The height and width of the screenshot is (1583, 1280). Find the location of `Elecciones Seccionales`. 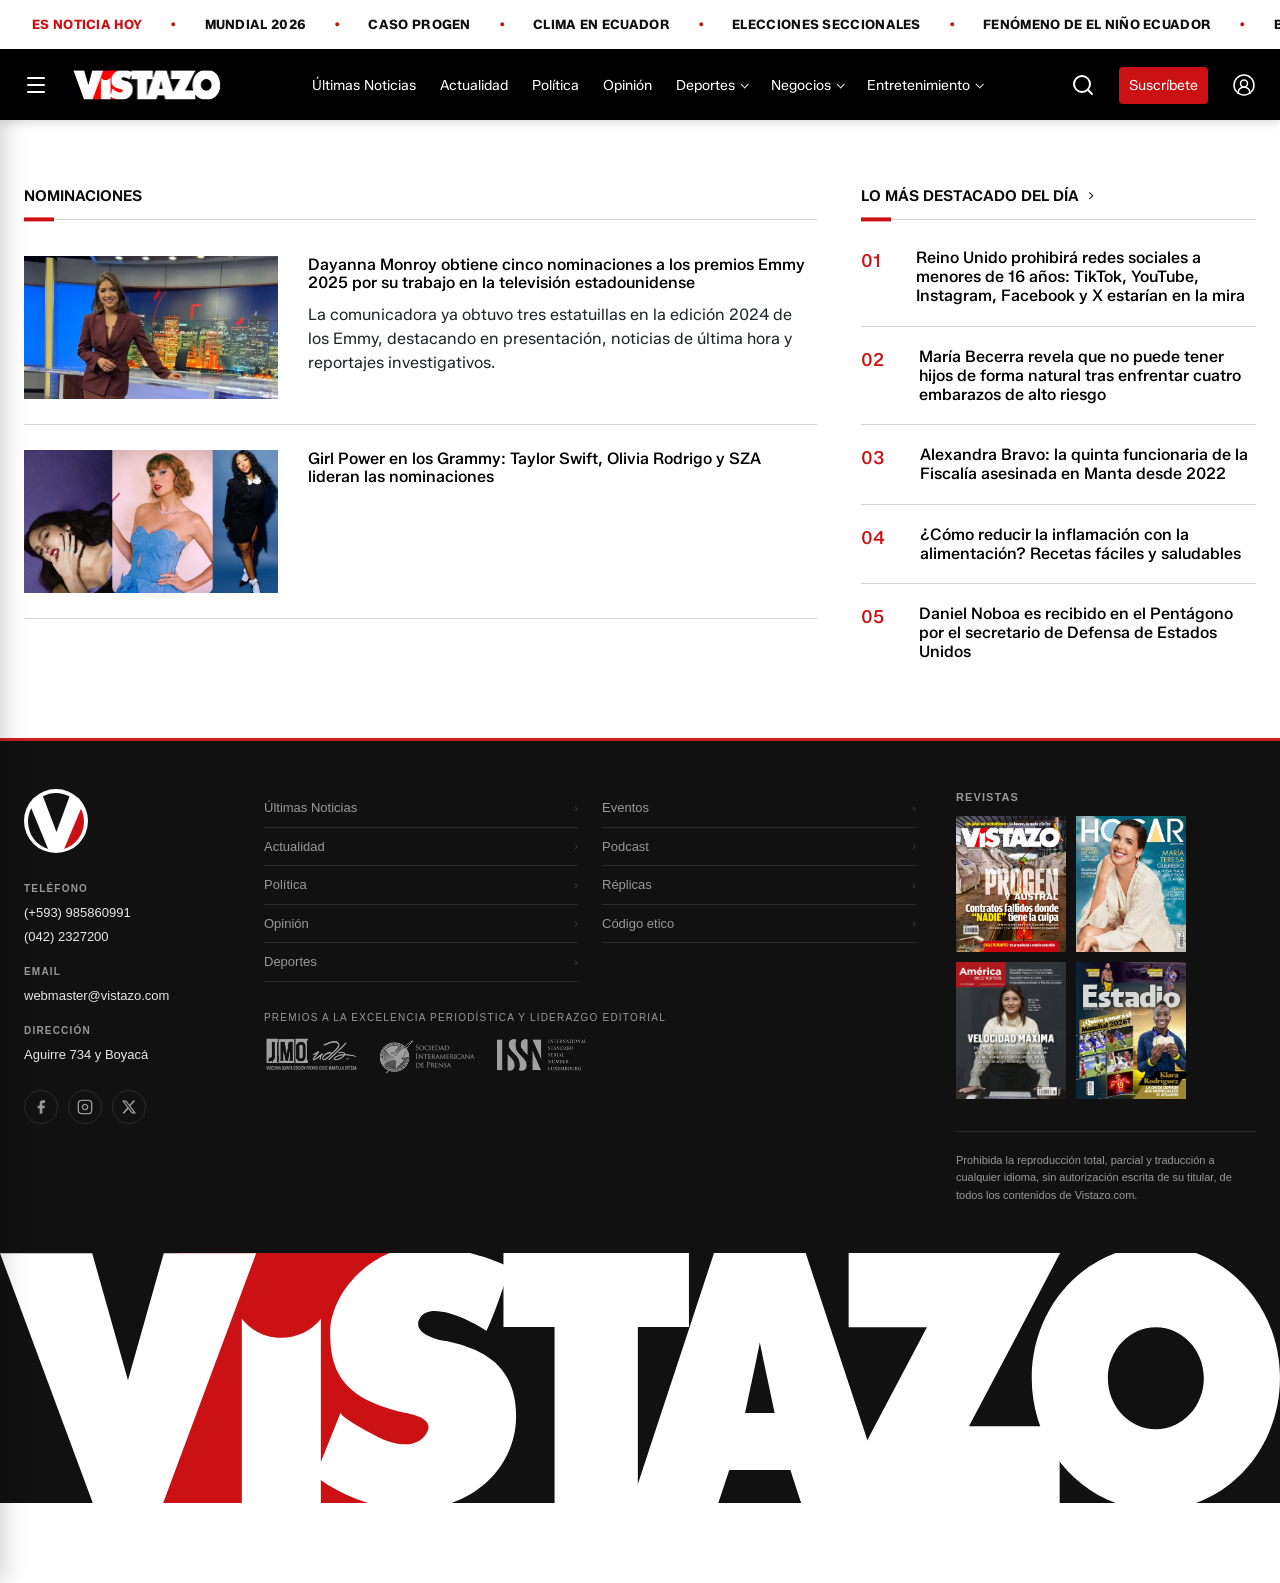

Elecciones Seccionales is located at coordinates (826, 25).